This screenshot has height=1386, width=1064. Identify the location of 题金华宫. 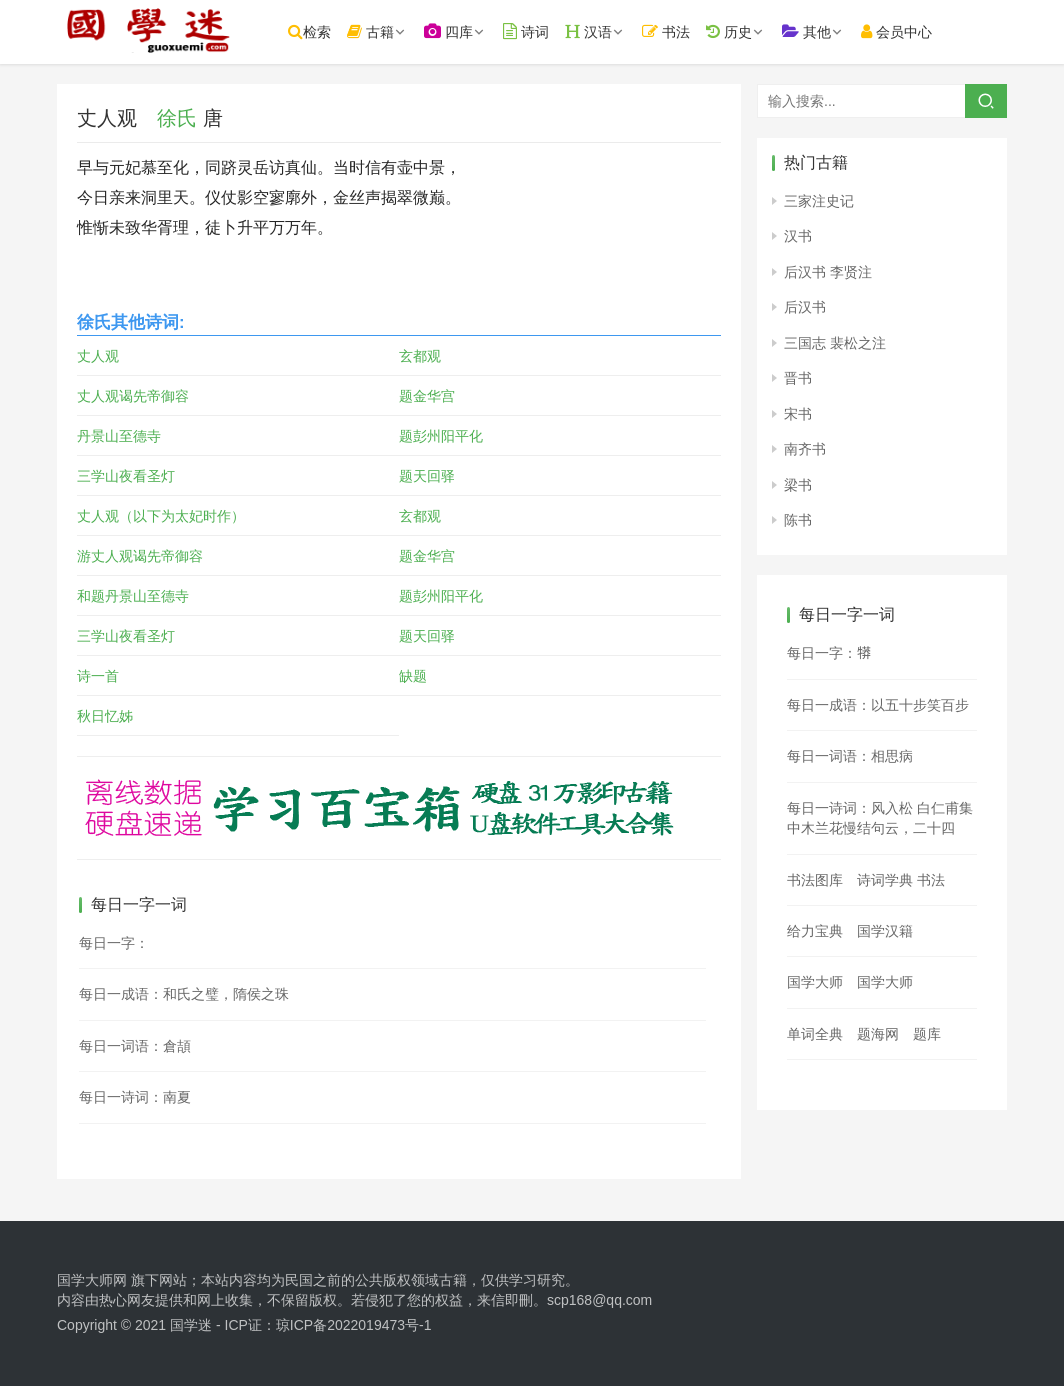
(427, 396).